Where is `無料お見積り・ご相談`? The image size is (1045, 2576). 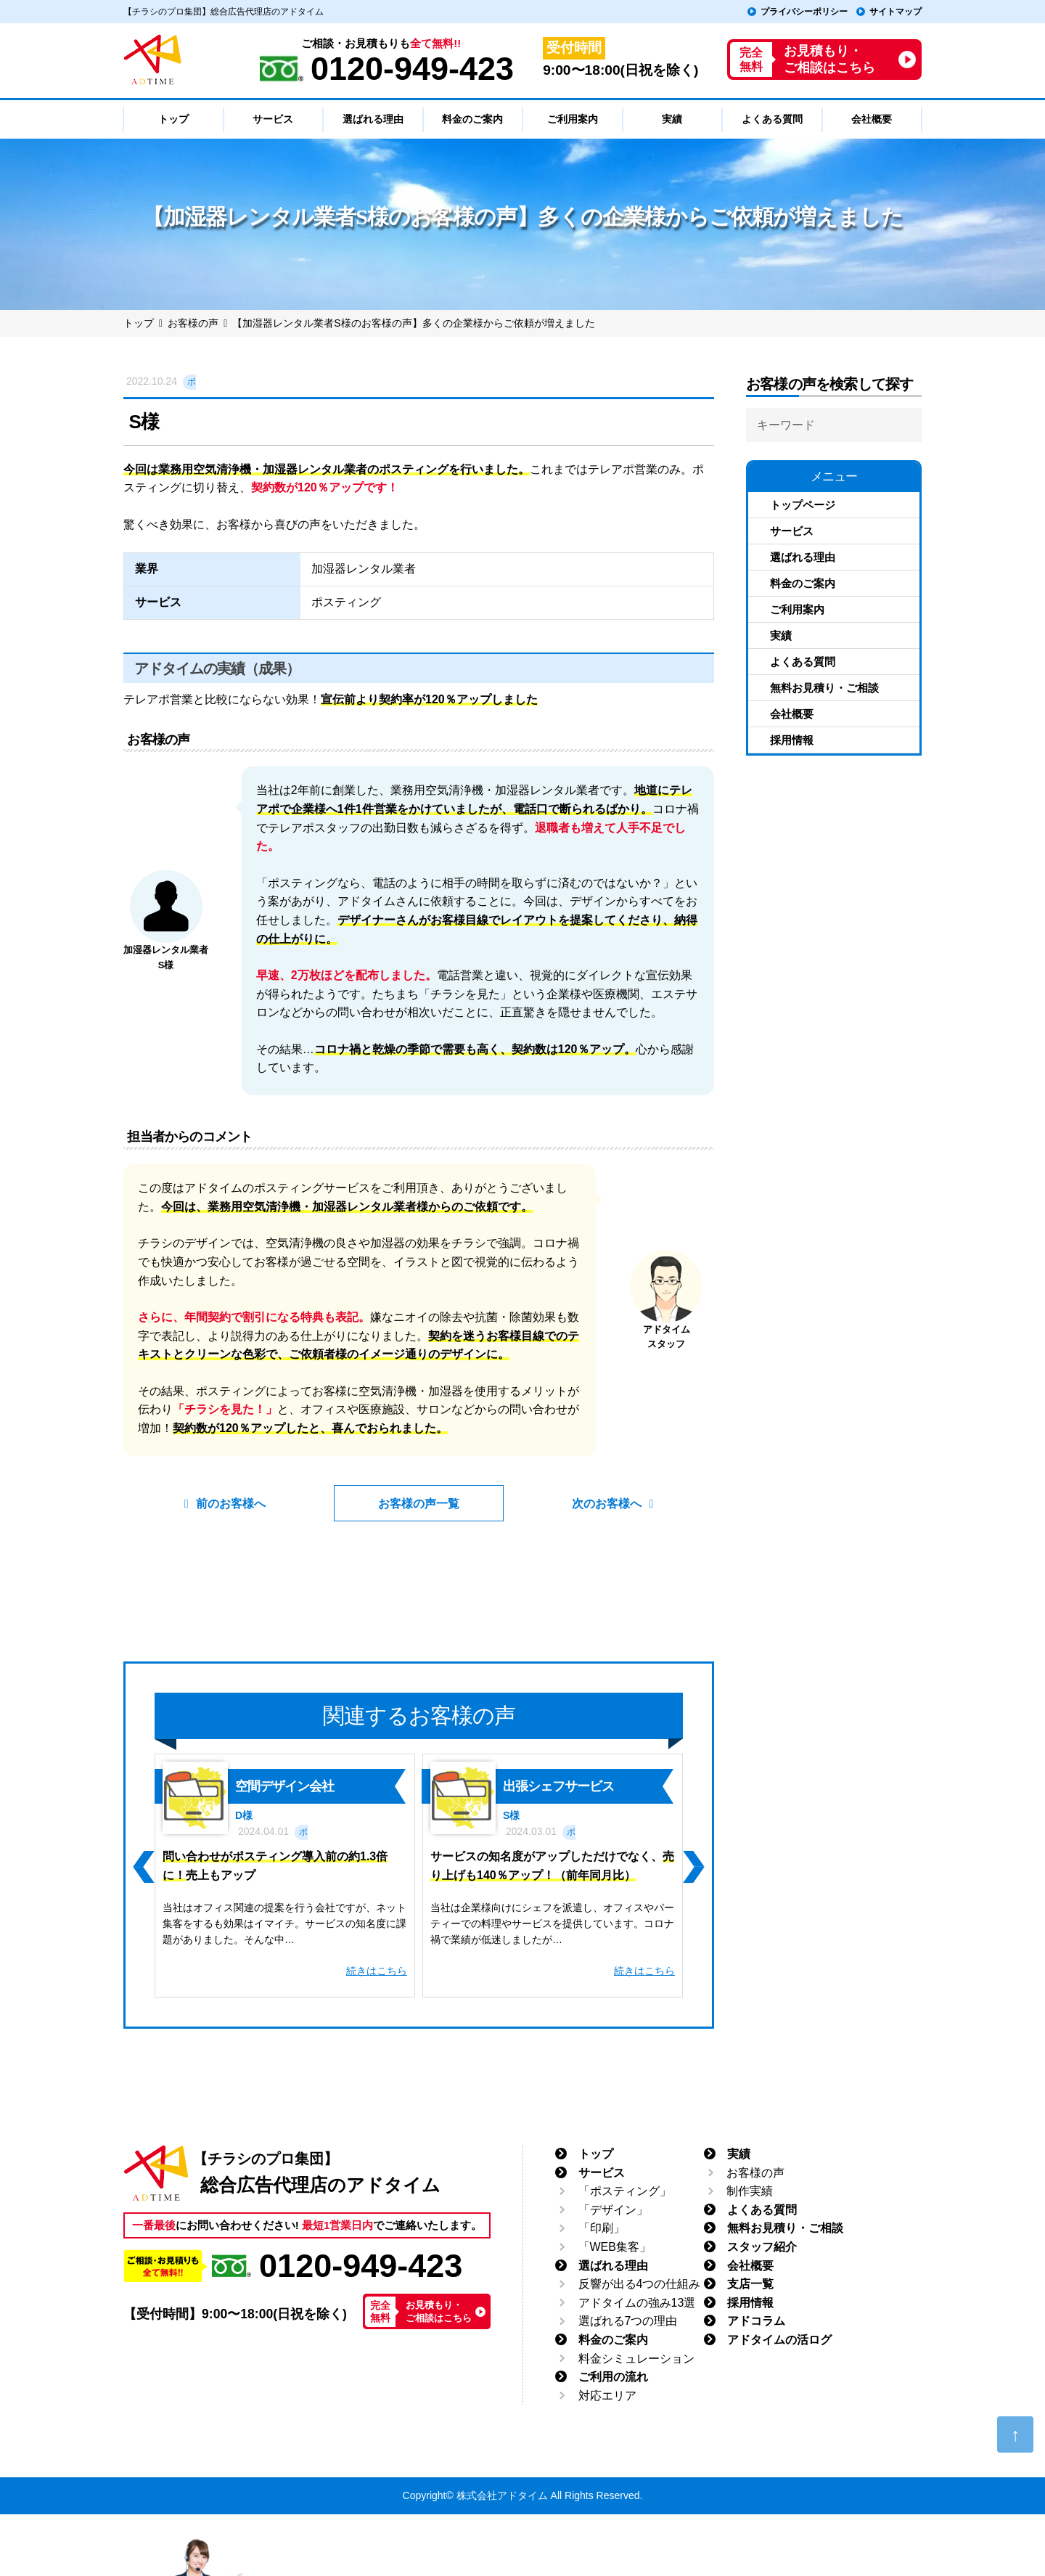 無料お見積り・ご相談 is located at coordinates (824, 688).